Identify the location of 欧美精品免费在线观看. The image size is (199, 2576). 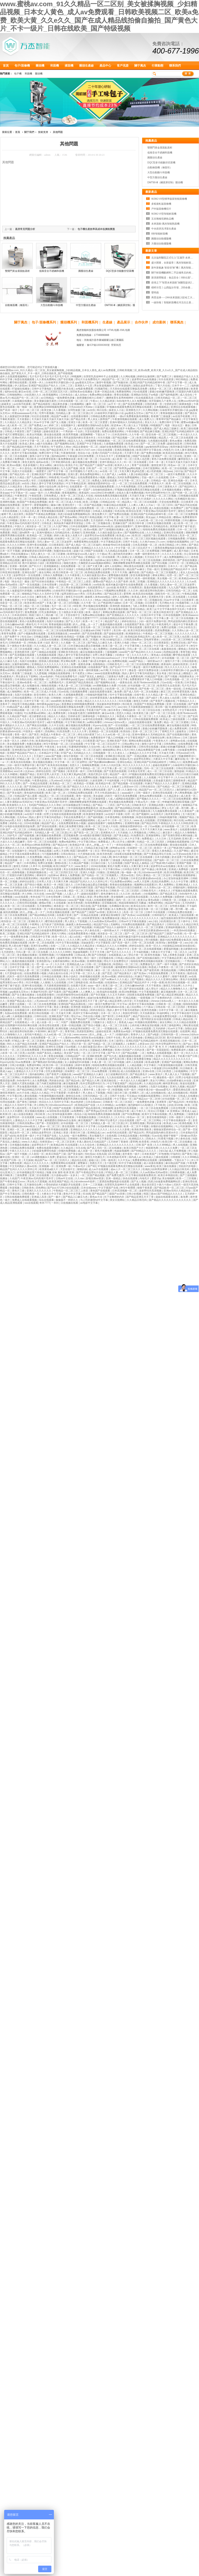
(98, 572).